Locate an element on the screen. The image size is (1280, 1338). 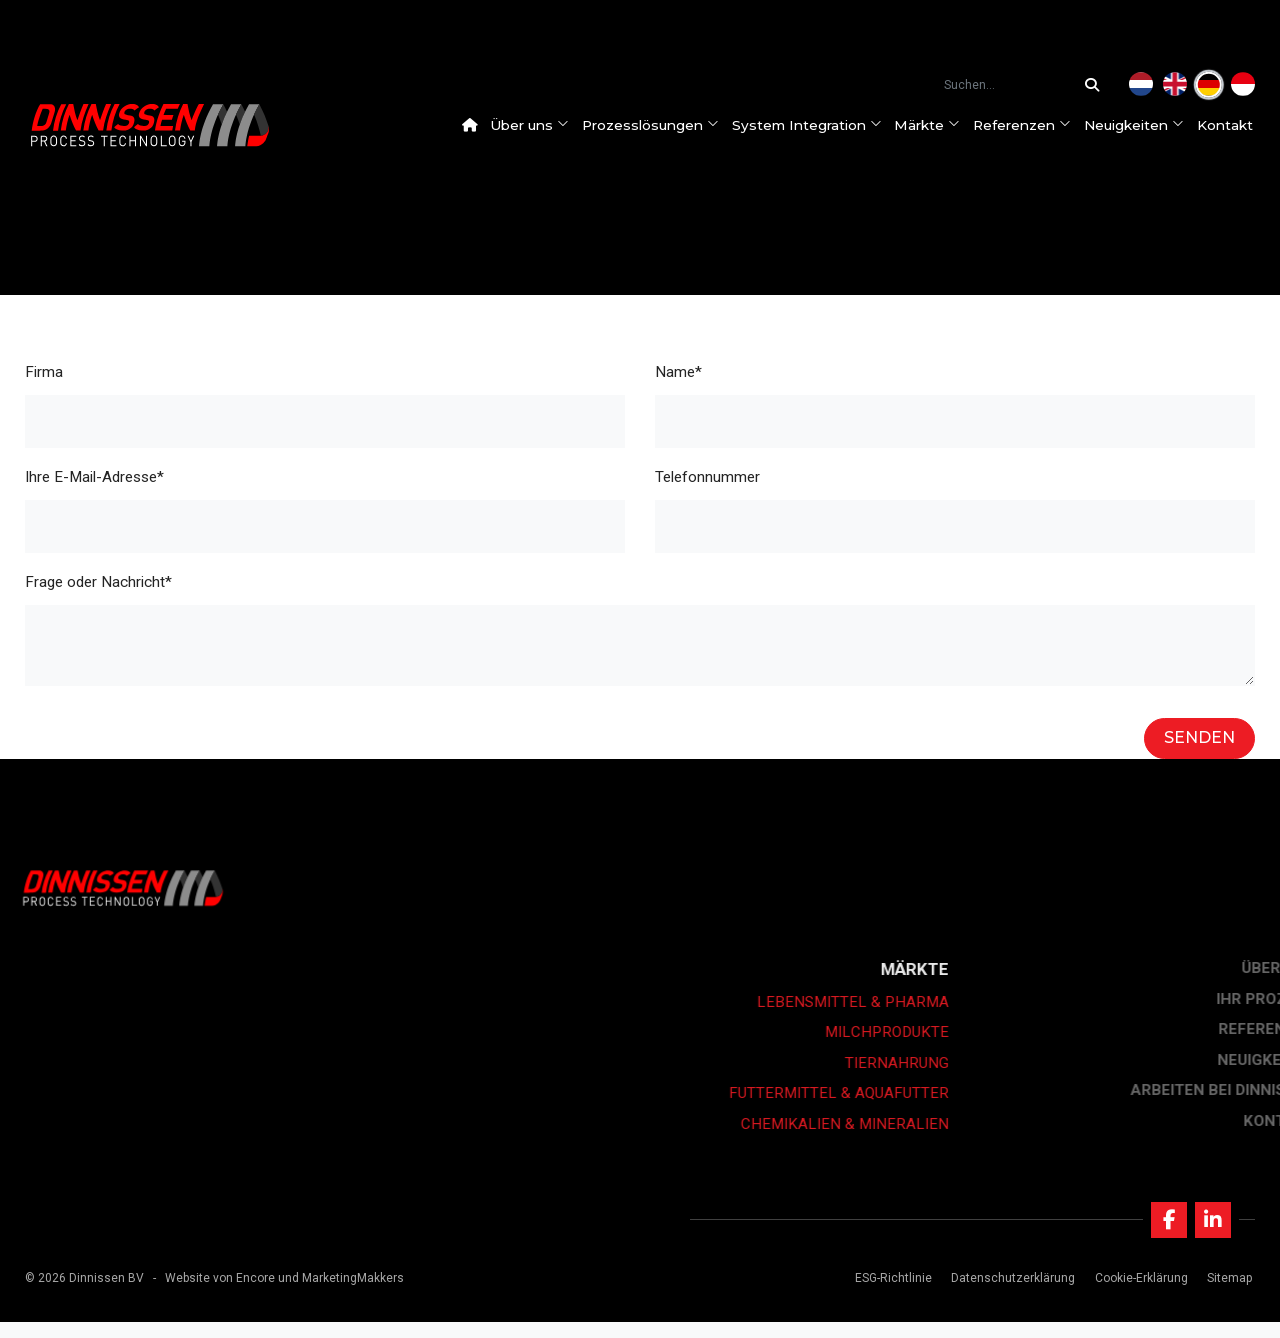
Märkte is located at coordinates (939, 125).